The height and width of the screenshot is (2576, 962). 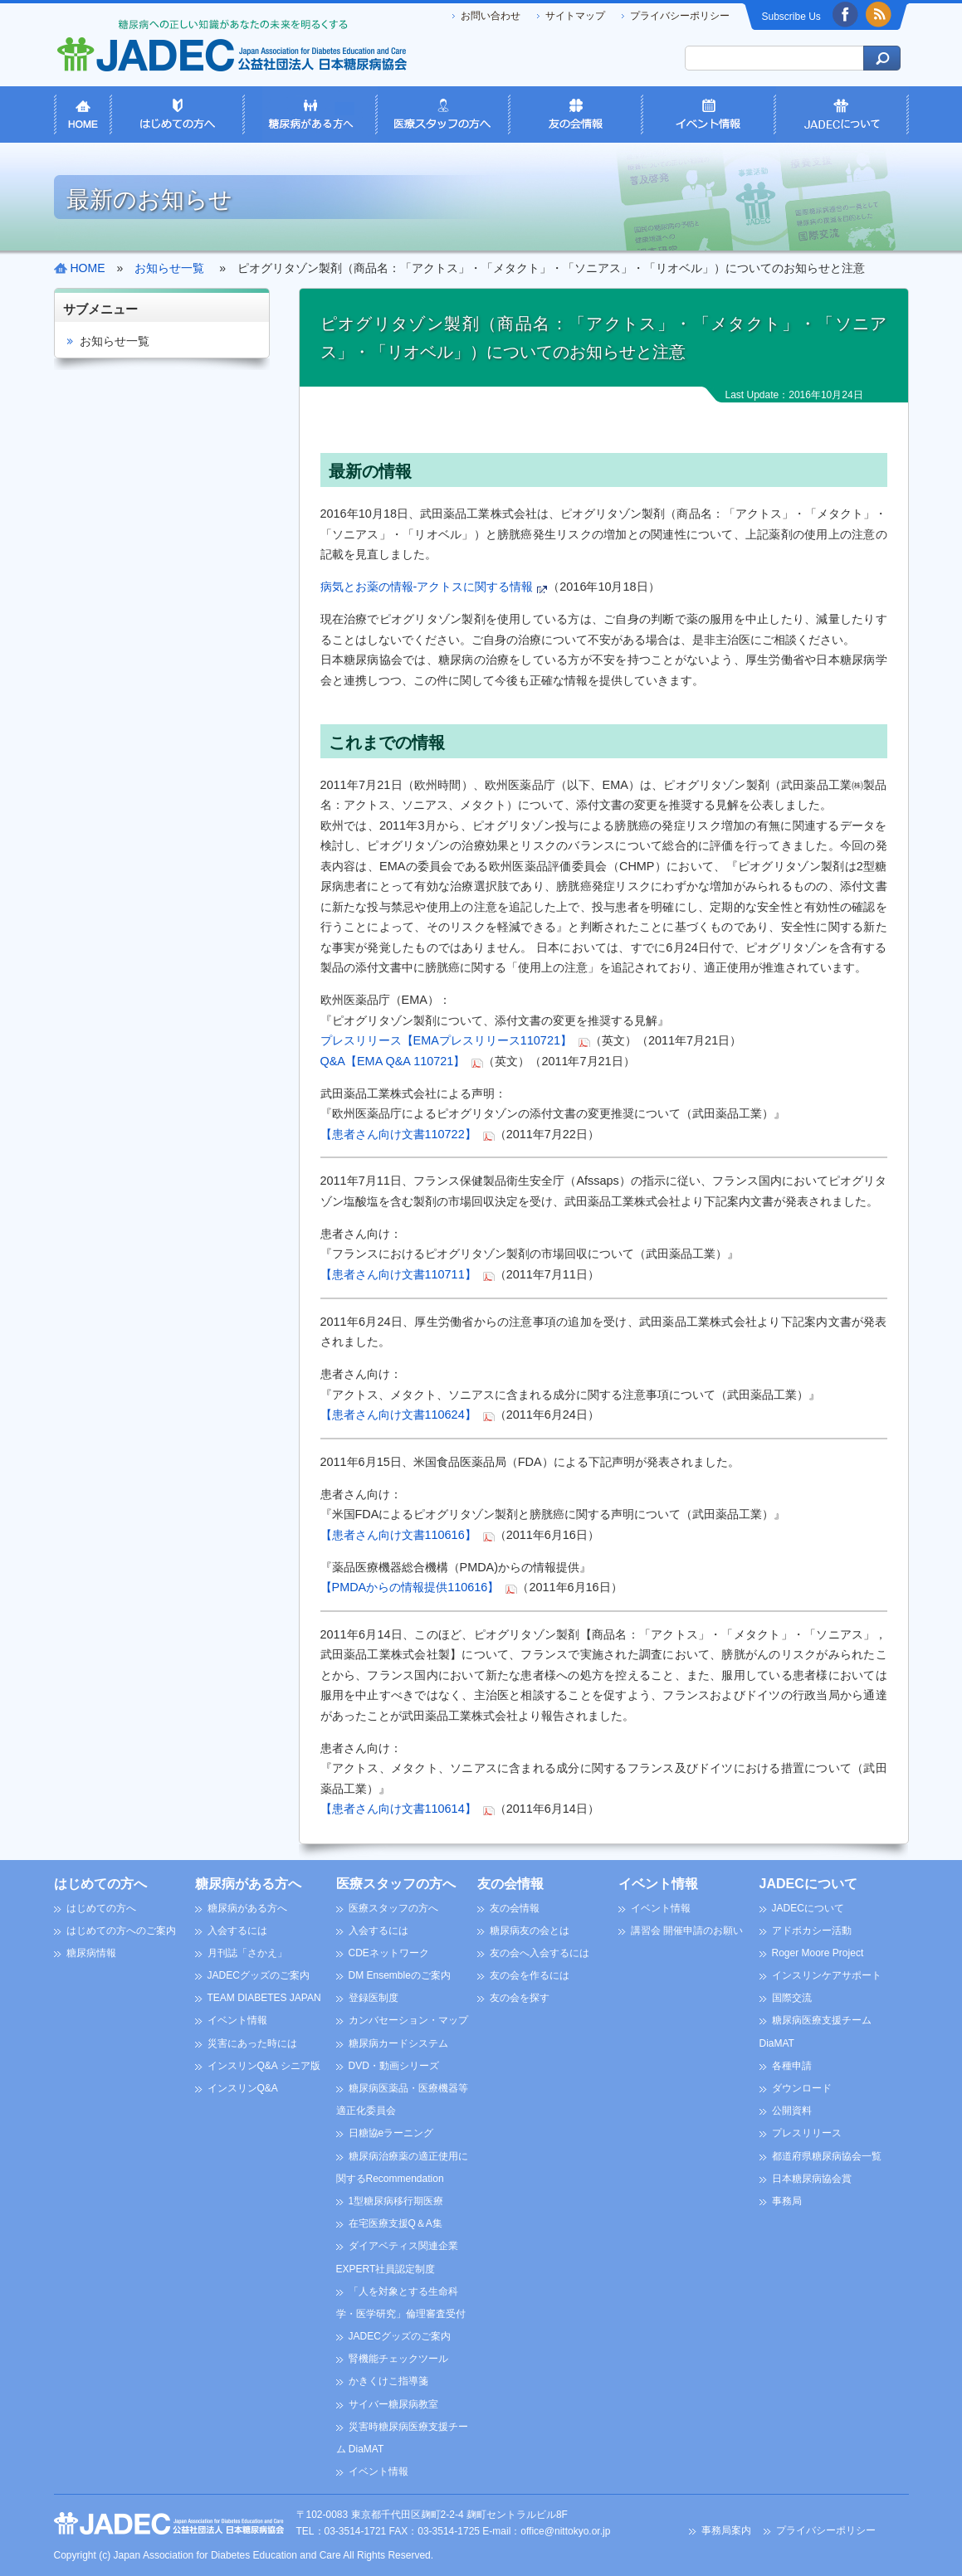 What do you see at coordinates (259, 1975) in the screenshot?
I see `JADECグッズのご案内` at bounding box center [259, 1975].